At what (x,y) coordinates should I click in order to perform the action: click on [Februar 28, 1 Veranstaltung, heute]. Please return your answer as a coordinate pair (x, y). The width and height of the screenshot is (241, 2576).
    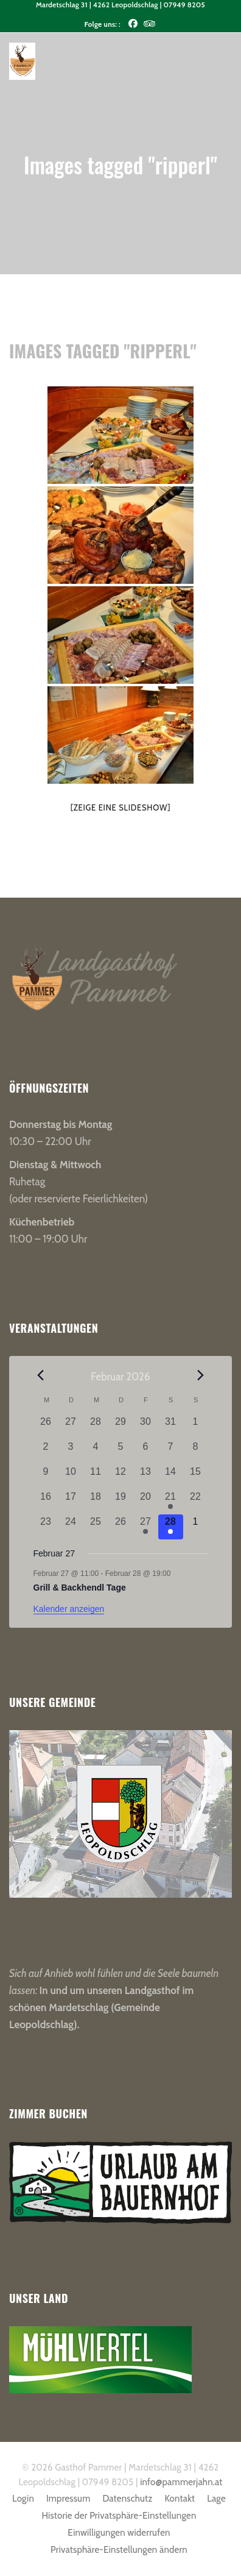
    Looking at the image, I should click on (170, 1526).